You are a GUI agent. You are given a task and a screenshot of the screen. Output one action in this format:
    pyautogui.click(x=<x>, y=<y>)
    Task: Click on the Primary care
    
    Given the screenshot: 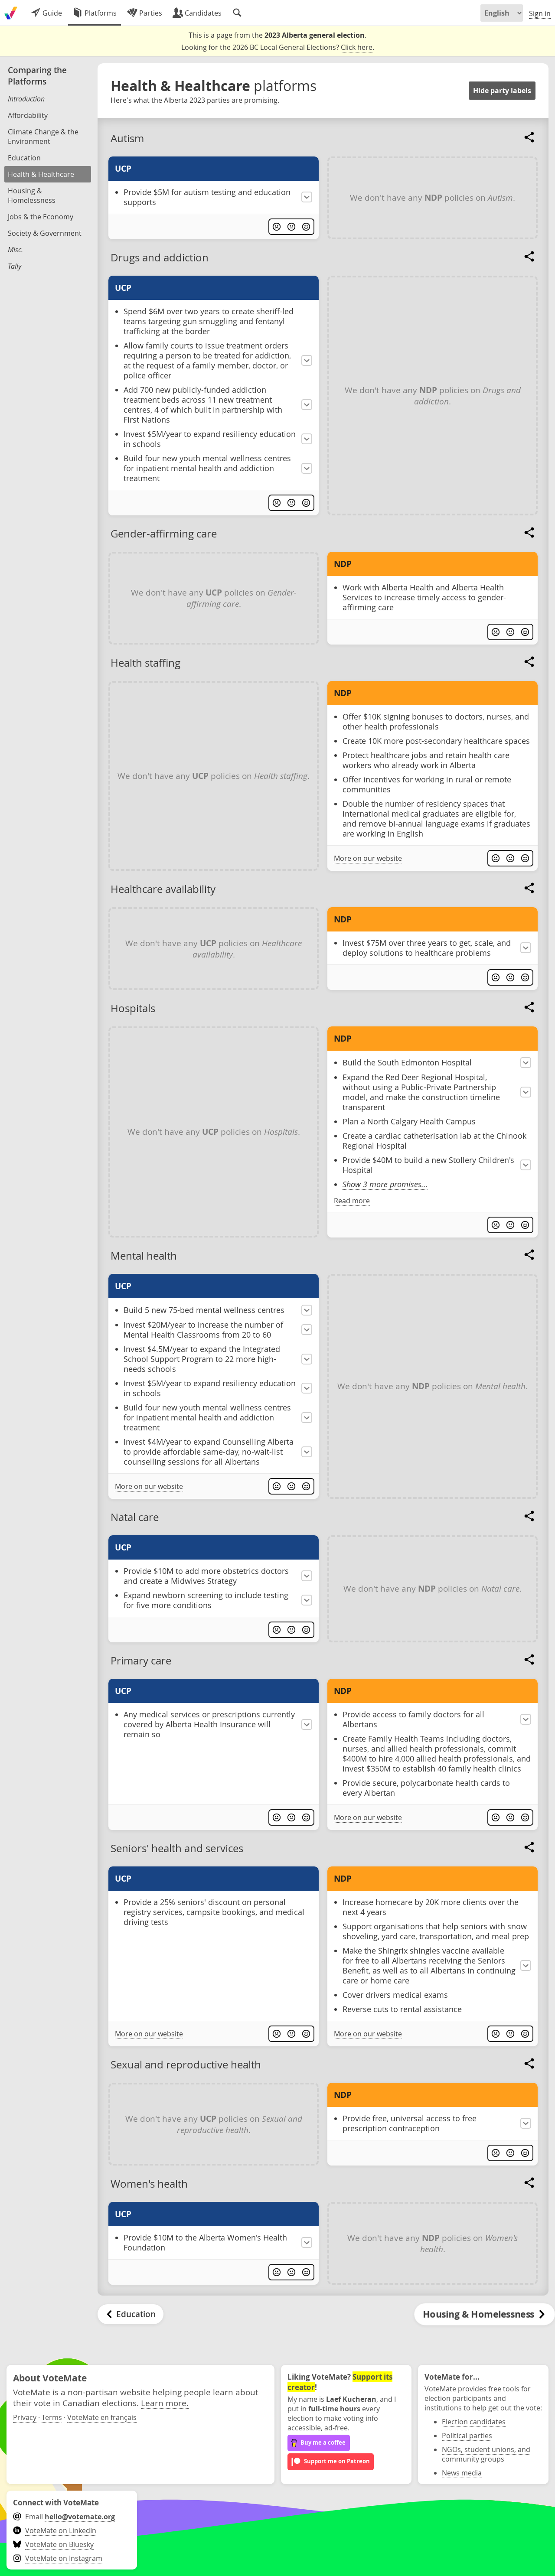 What is the action you would take?
    pyautogui.click(x=141, y=1660)
    